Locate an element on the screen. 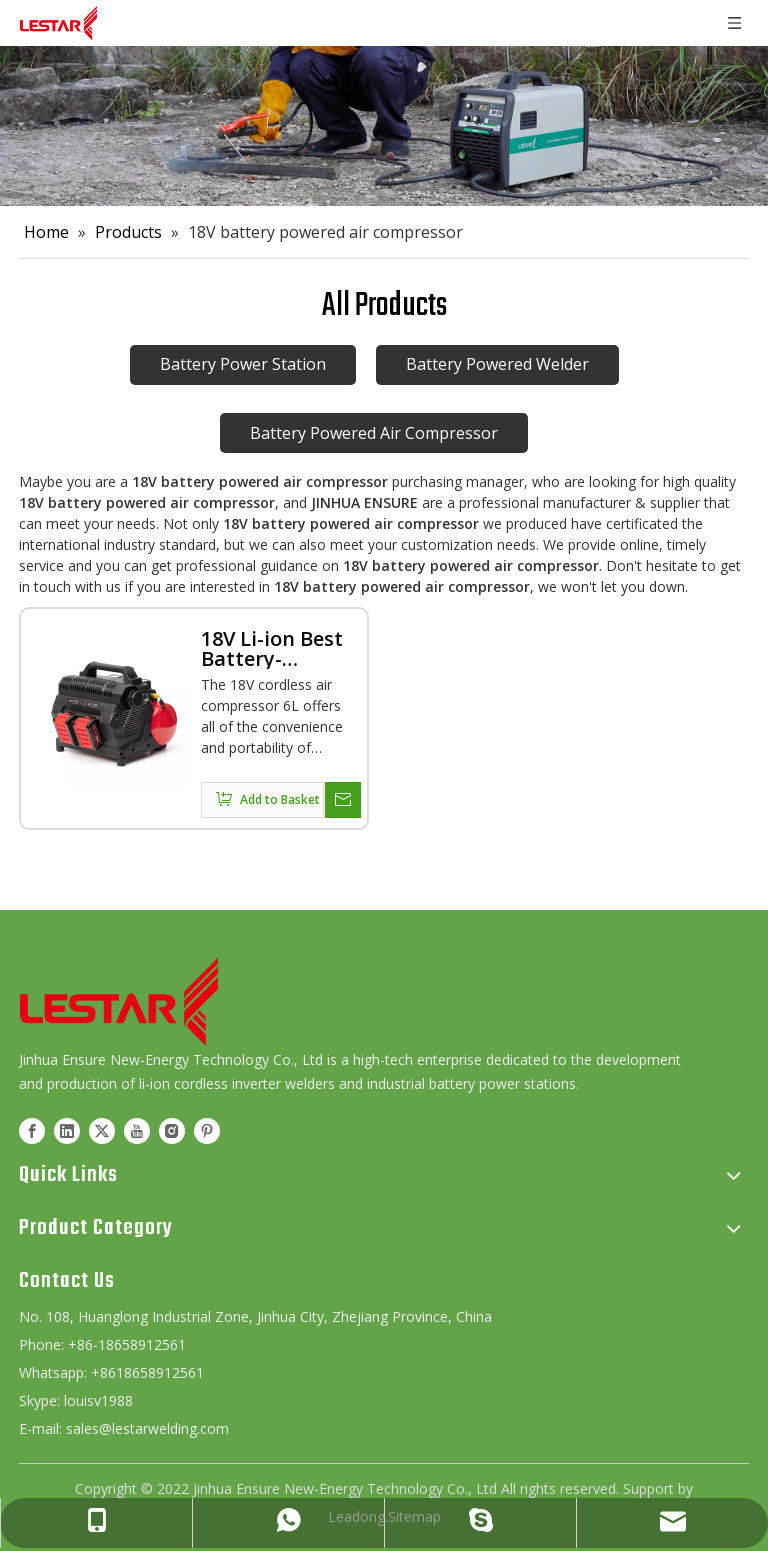  Battery Power Station is located at coordinates (243, 364).